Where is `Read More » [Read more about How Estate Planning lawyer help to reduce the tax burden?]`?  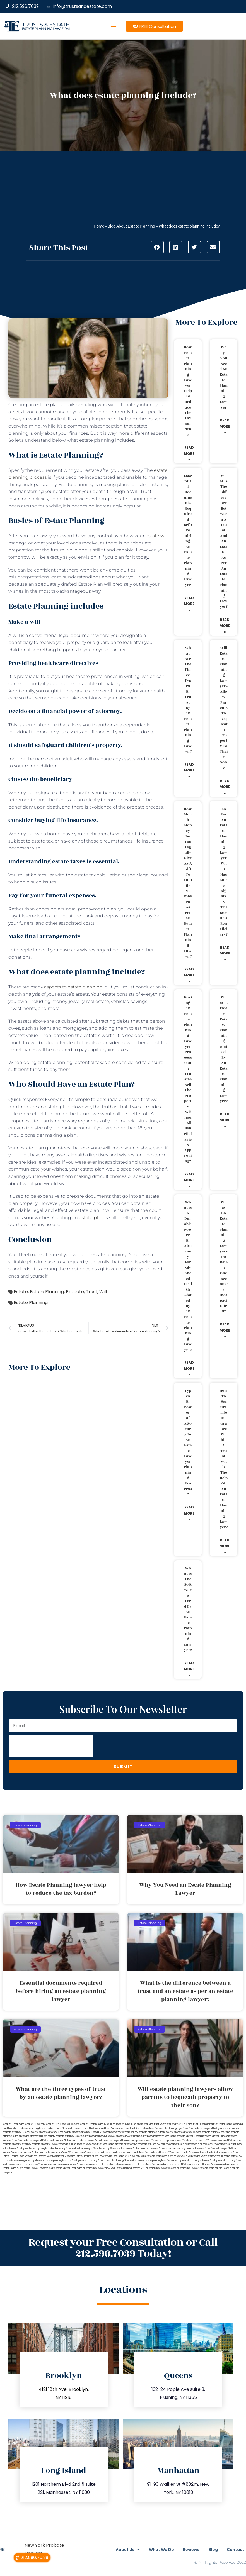 Read More » [Read more about How Estate Planning lawyer help to reduce the tax burden?] is located at coordinates (189, 453).